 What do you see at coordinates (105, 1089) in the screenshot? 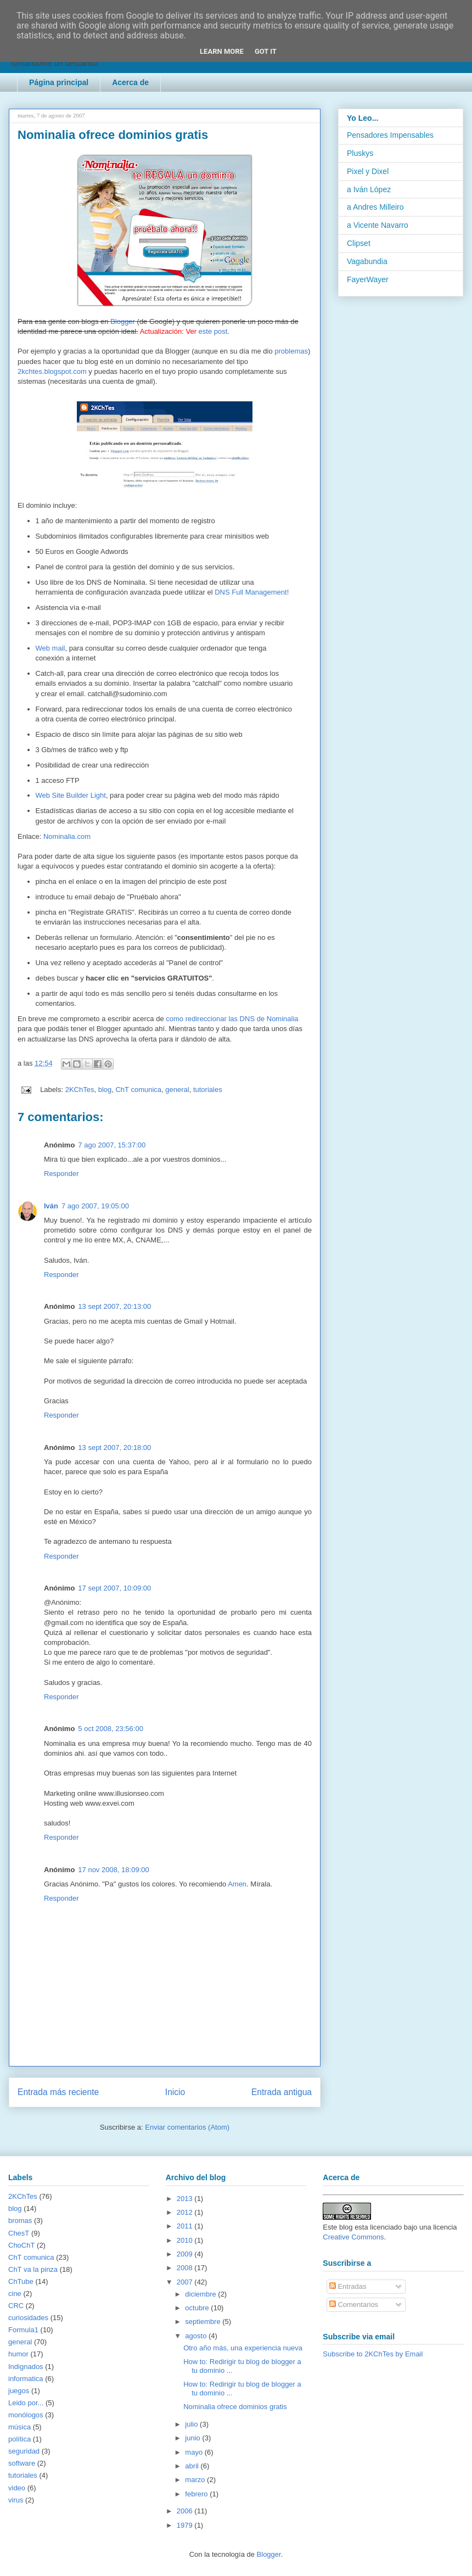
I see `blog` at bounding box center [105, 1089].